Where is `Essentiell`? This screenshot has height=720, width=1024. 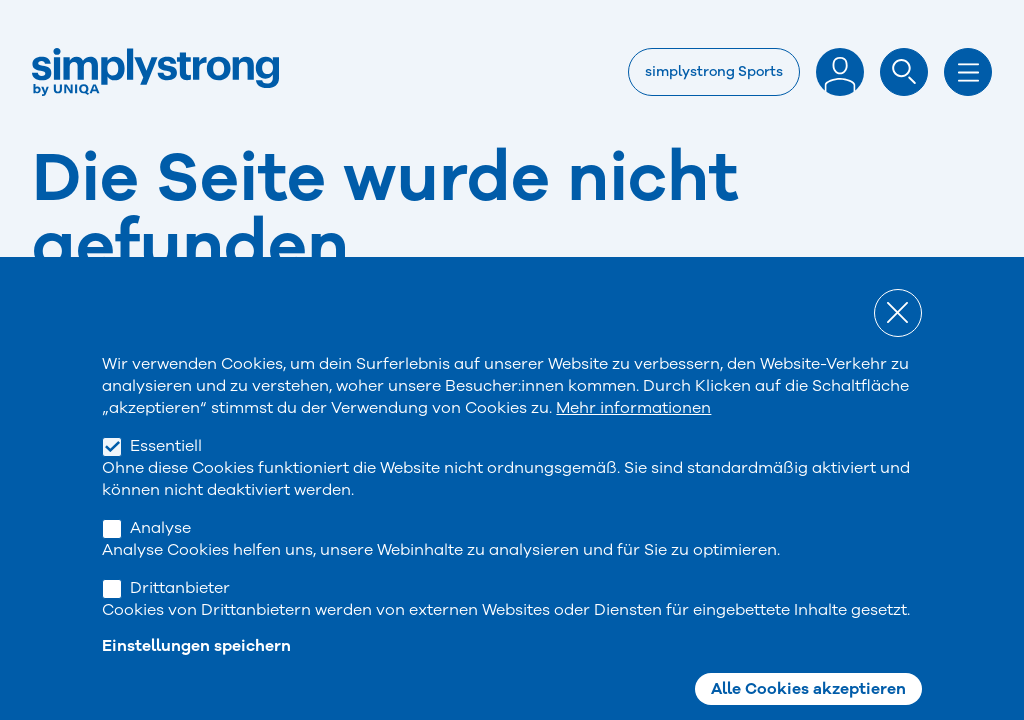
Essentiell is located at coordinates (166, 472).